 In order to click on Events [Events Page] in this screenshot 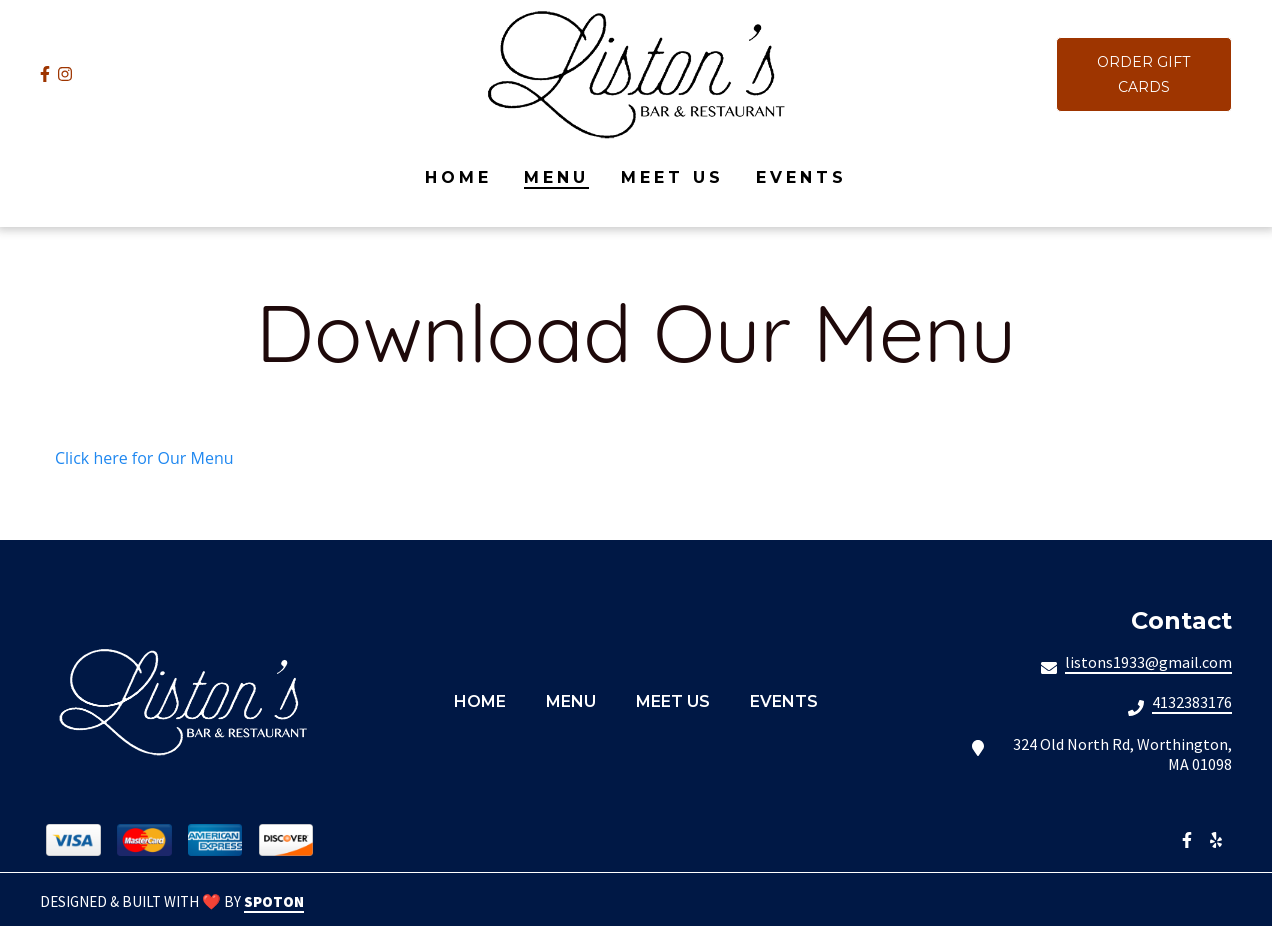, I will do `click(801, 177)`.